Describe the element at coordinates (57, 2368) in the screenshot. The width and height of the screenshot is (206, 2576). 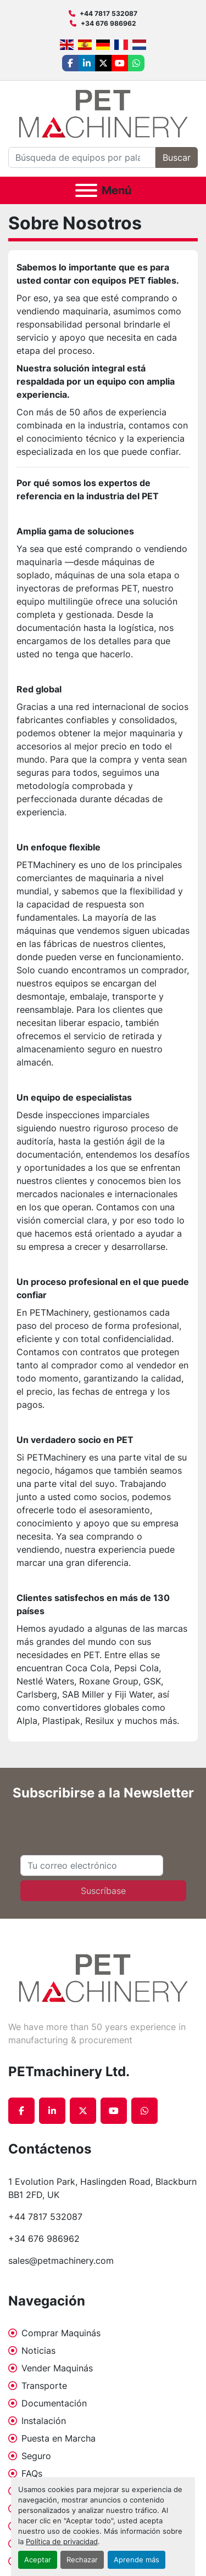
I see `Vender Maquinás` at that location.